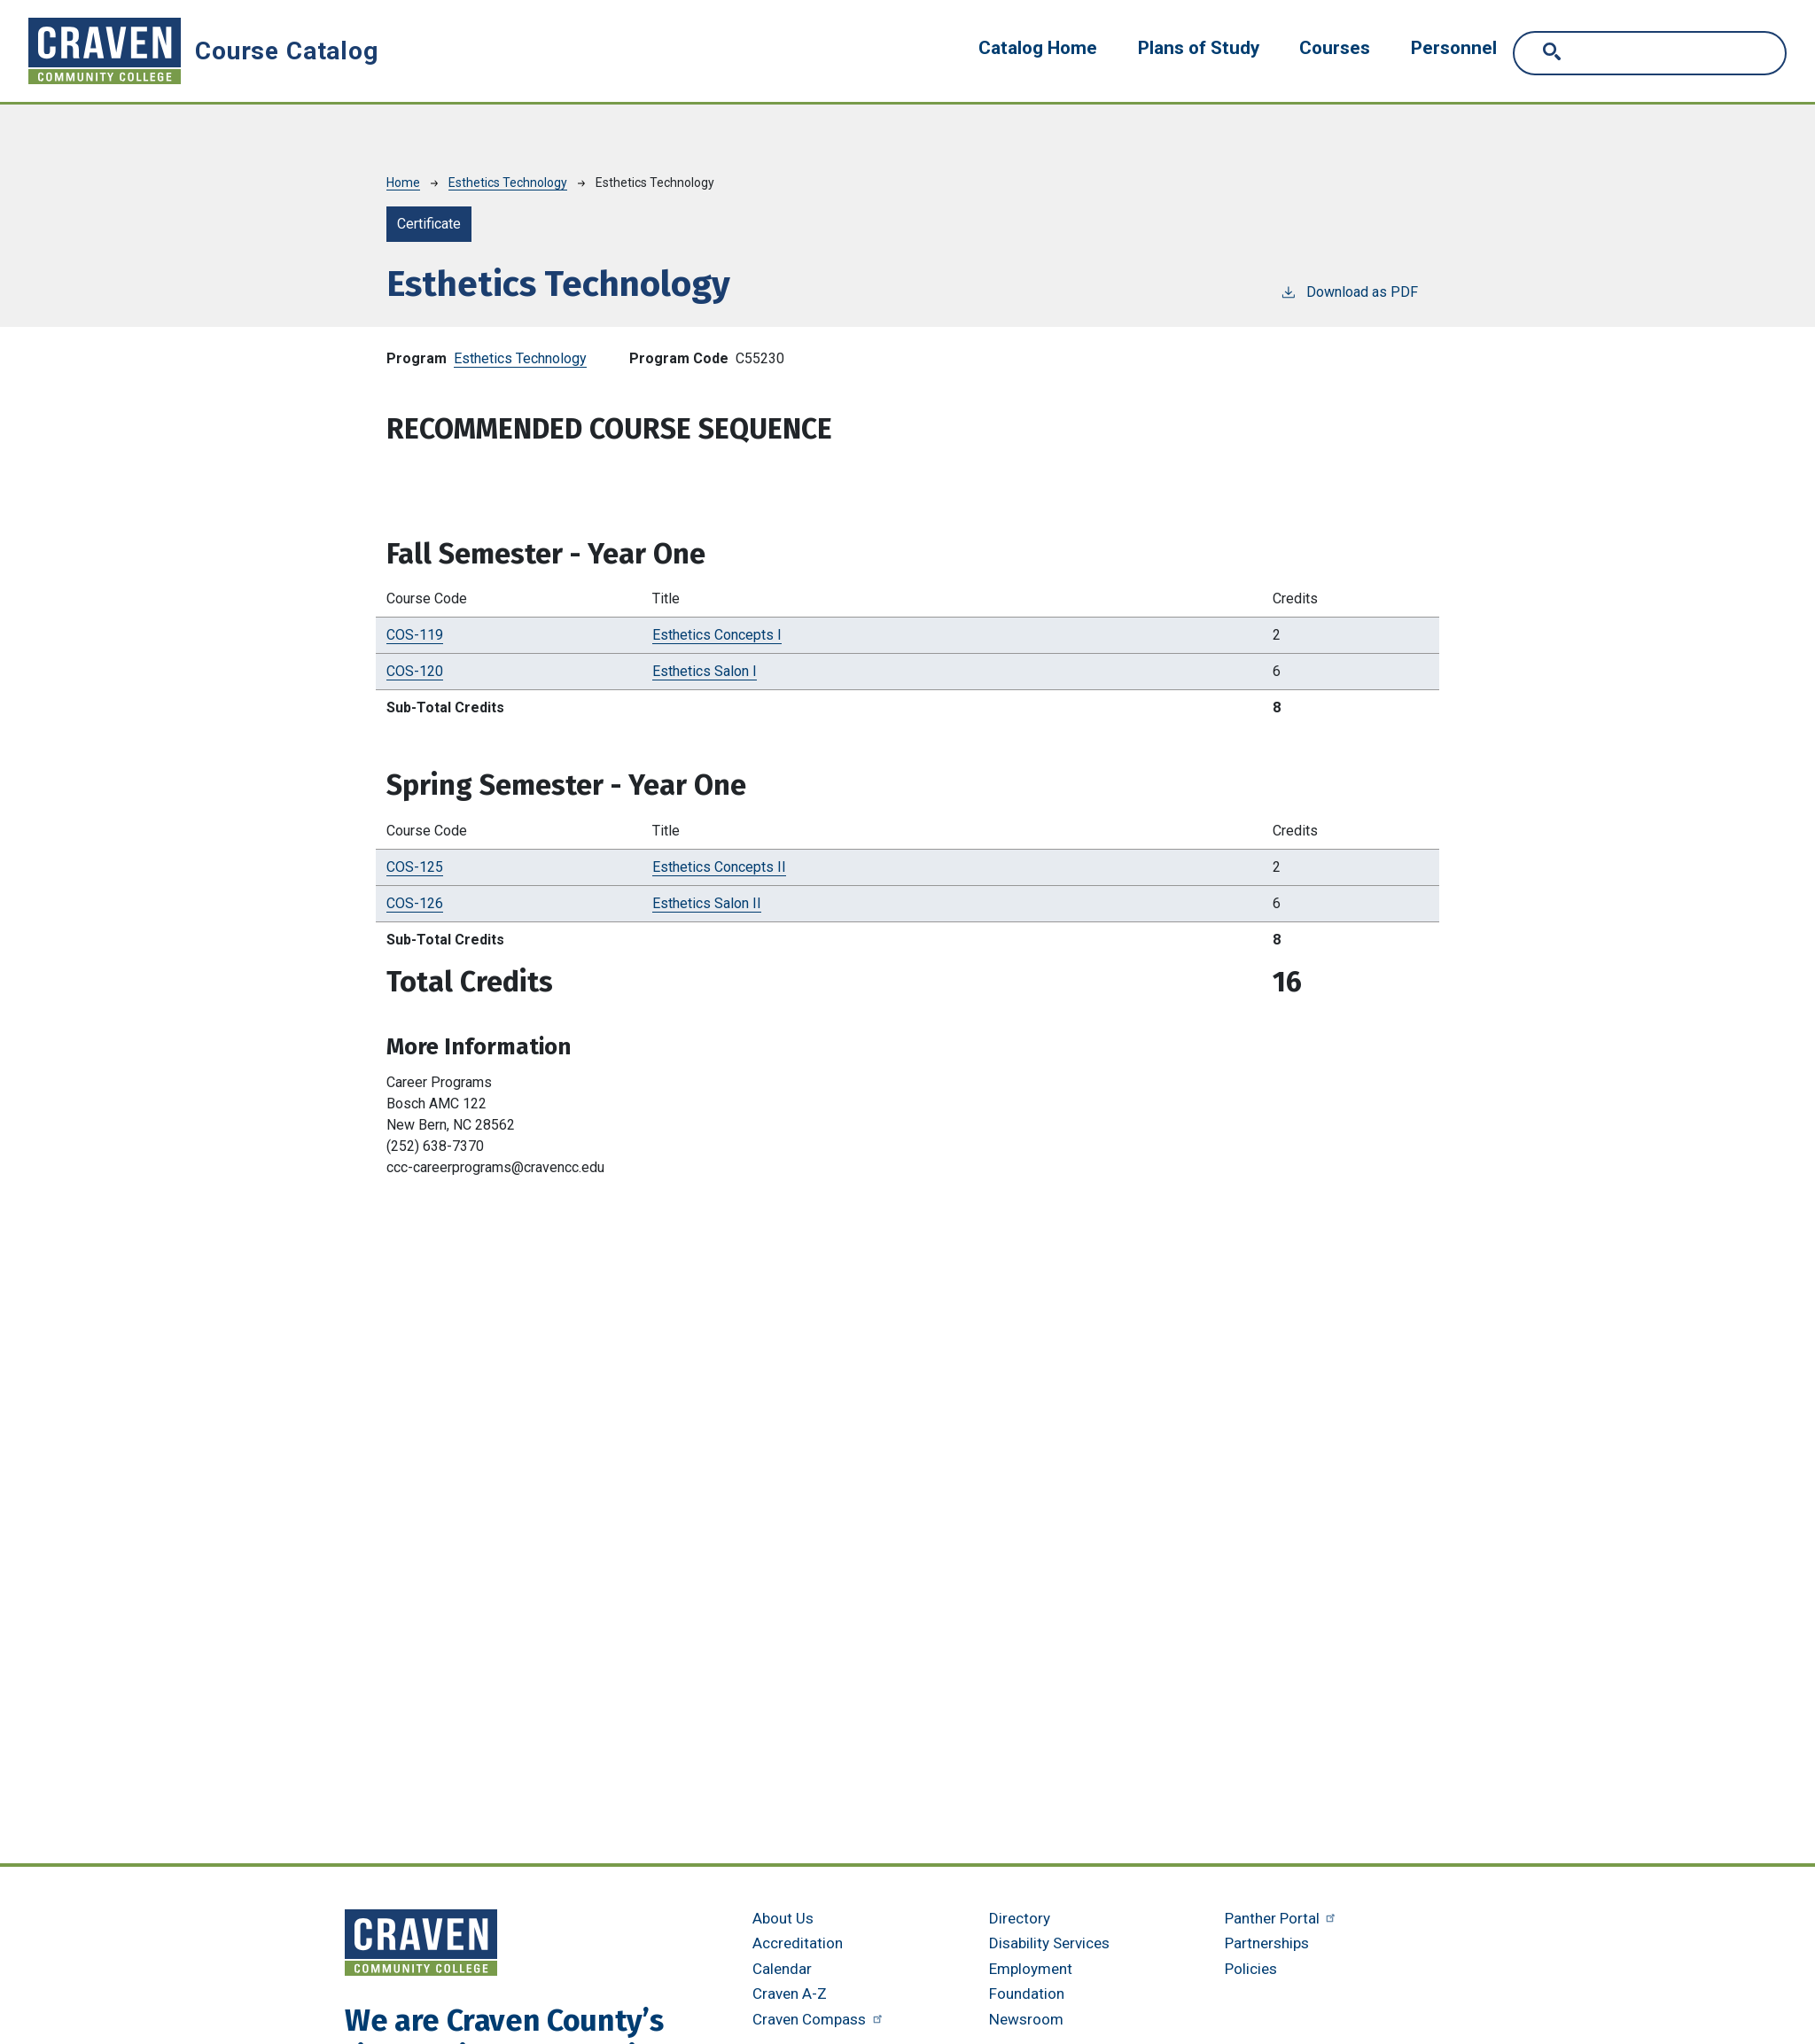 This screenshot has width=1815, height=2044. I want to click on Employment, so click(1030, 1969).